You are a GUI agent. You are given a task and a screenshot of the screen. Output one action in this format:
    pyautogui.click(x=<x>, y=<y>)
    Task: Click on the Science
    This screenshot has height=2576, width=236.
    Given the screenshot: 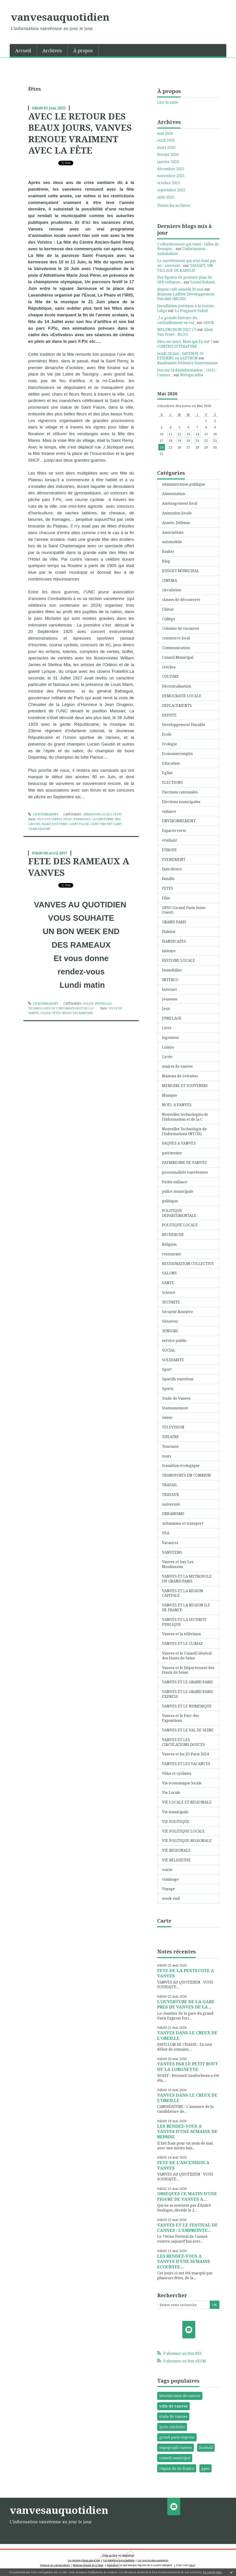 What is the action you would take?
    pyautogui.click(x=168, y=1292)
    